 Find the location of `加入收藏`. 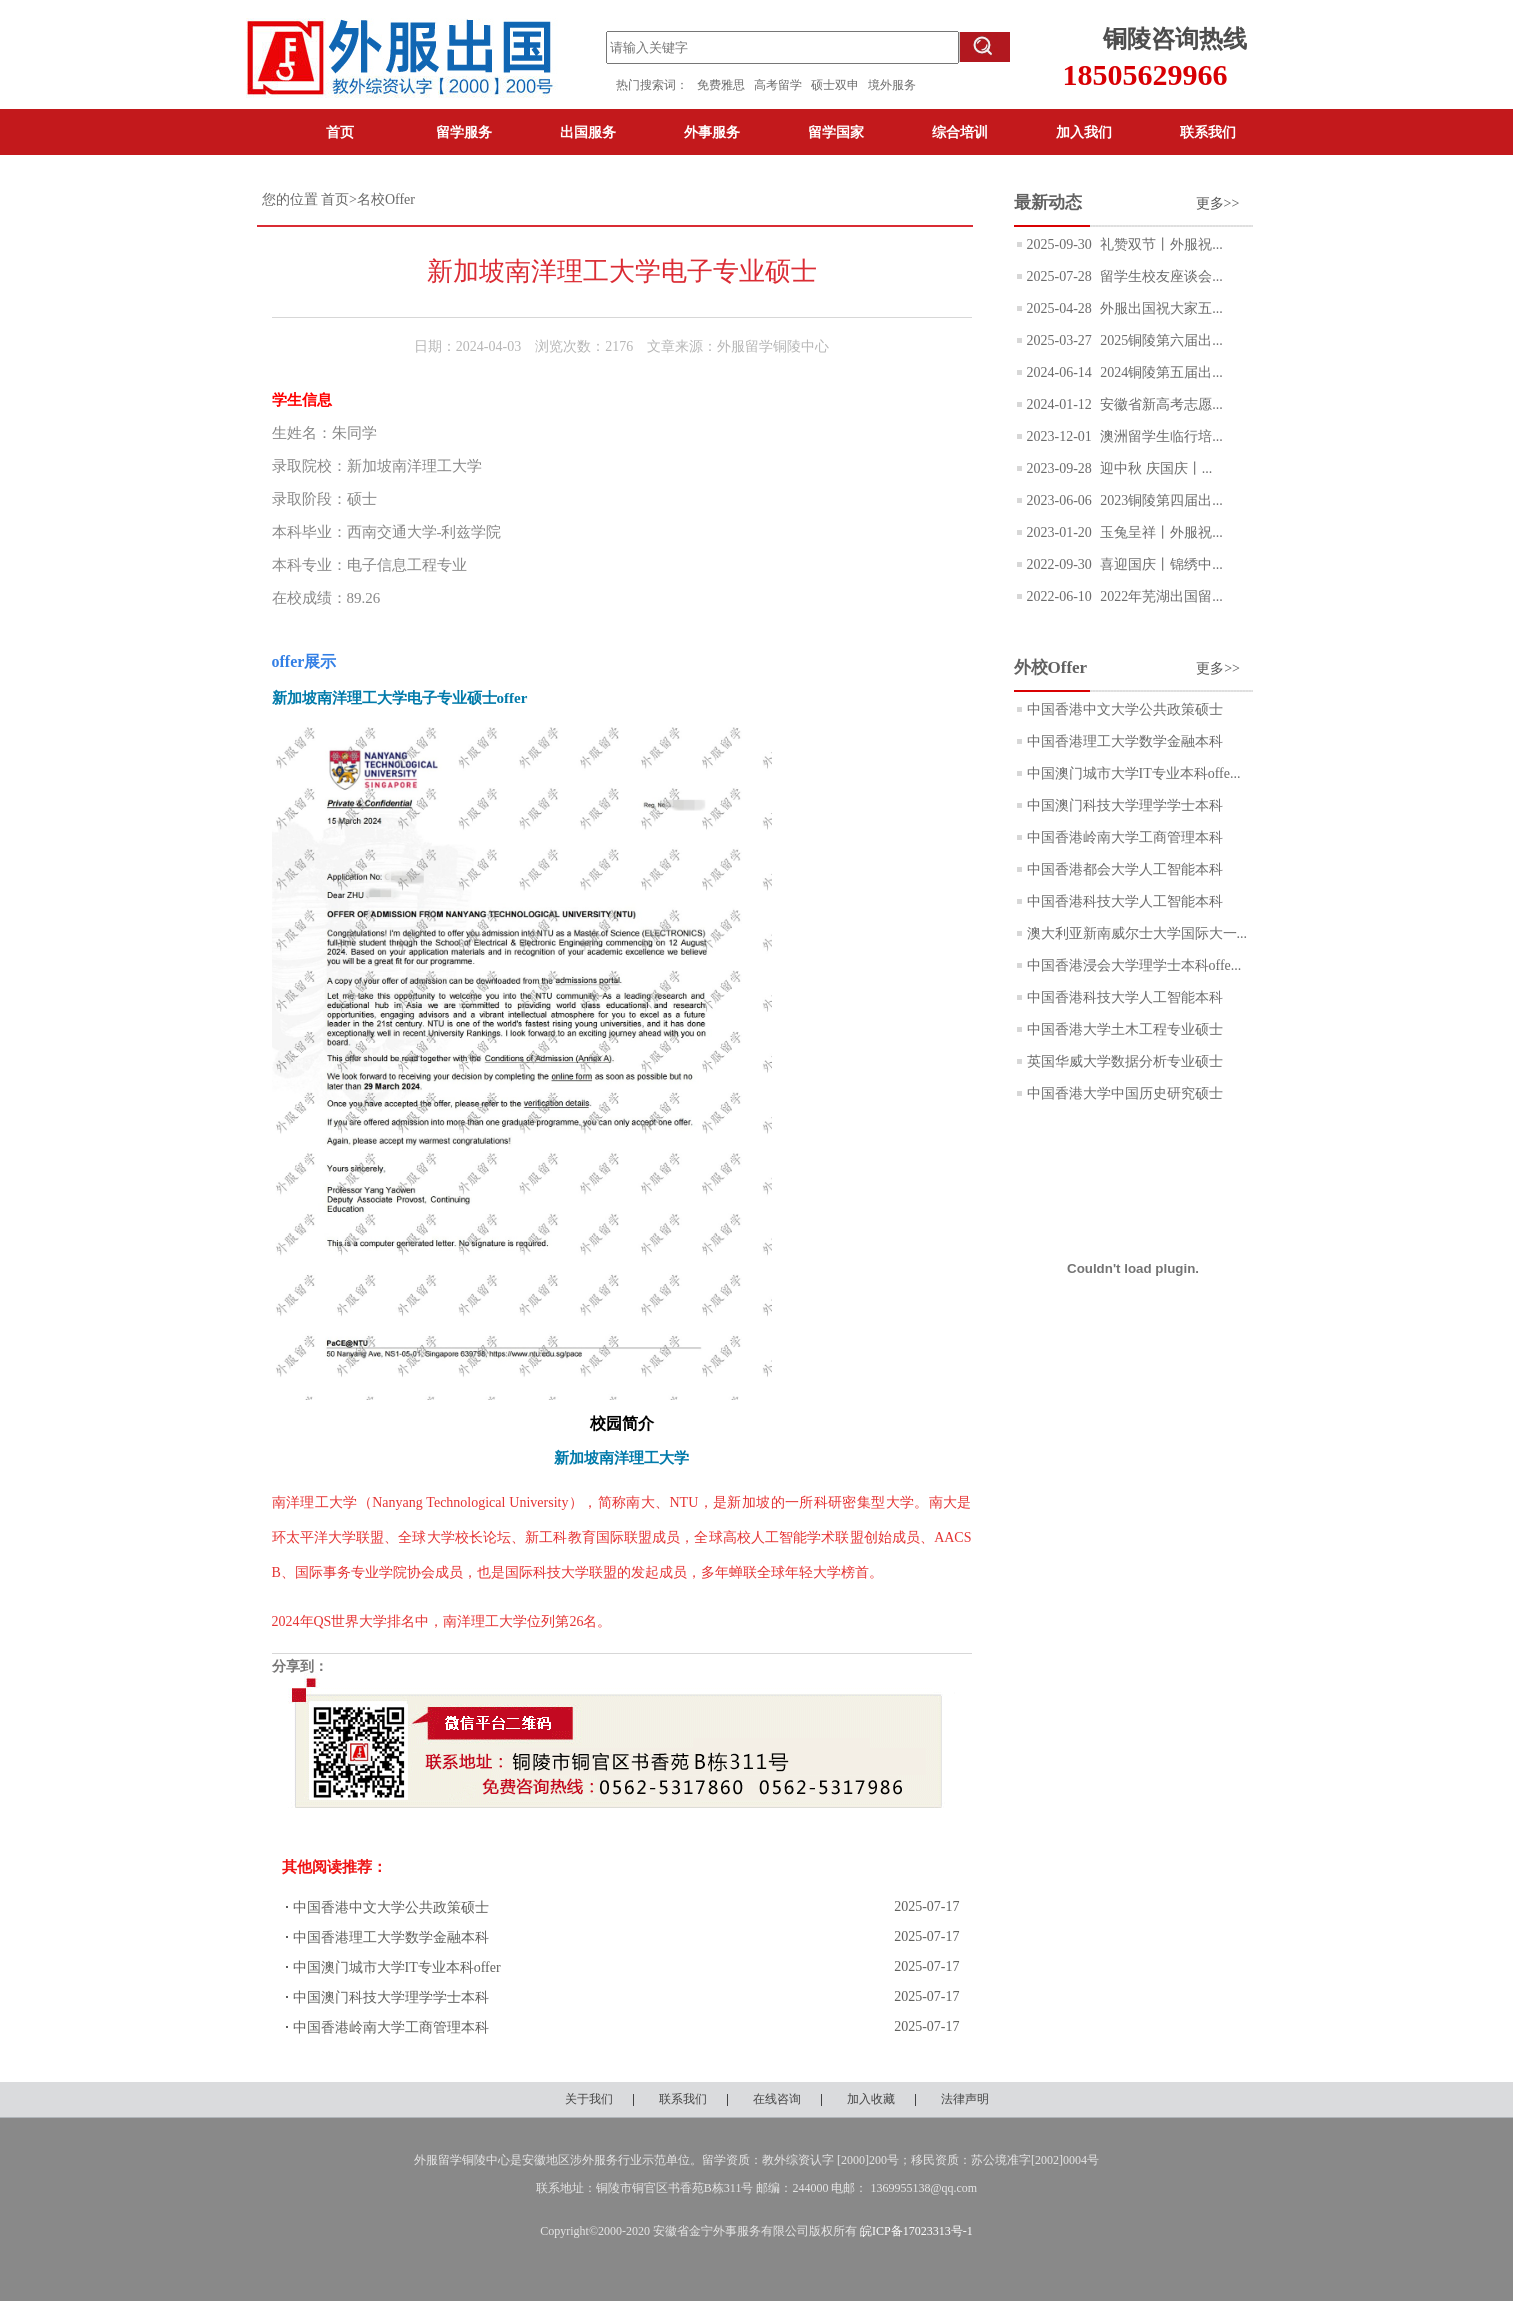

加入收藏 is located at coordinates (871, 2099).